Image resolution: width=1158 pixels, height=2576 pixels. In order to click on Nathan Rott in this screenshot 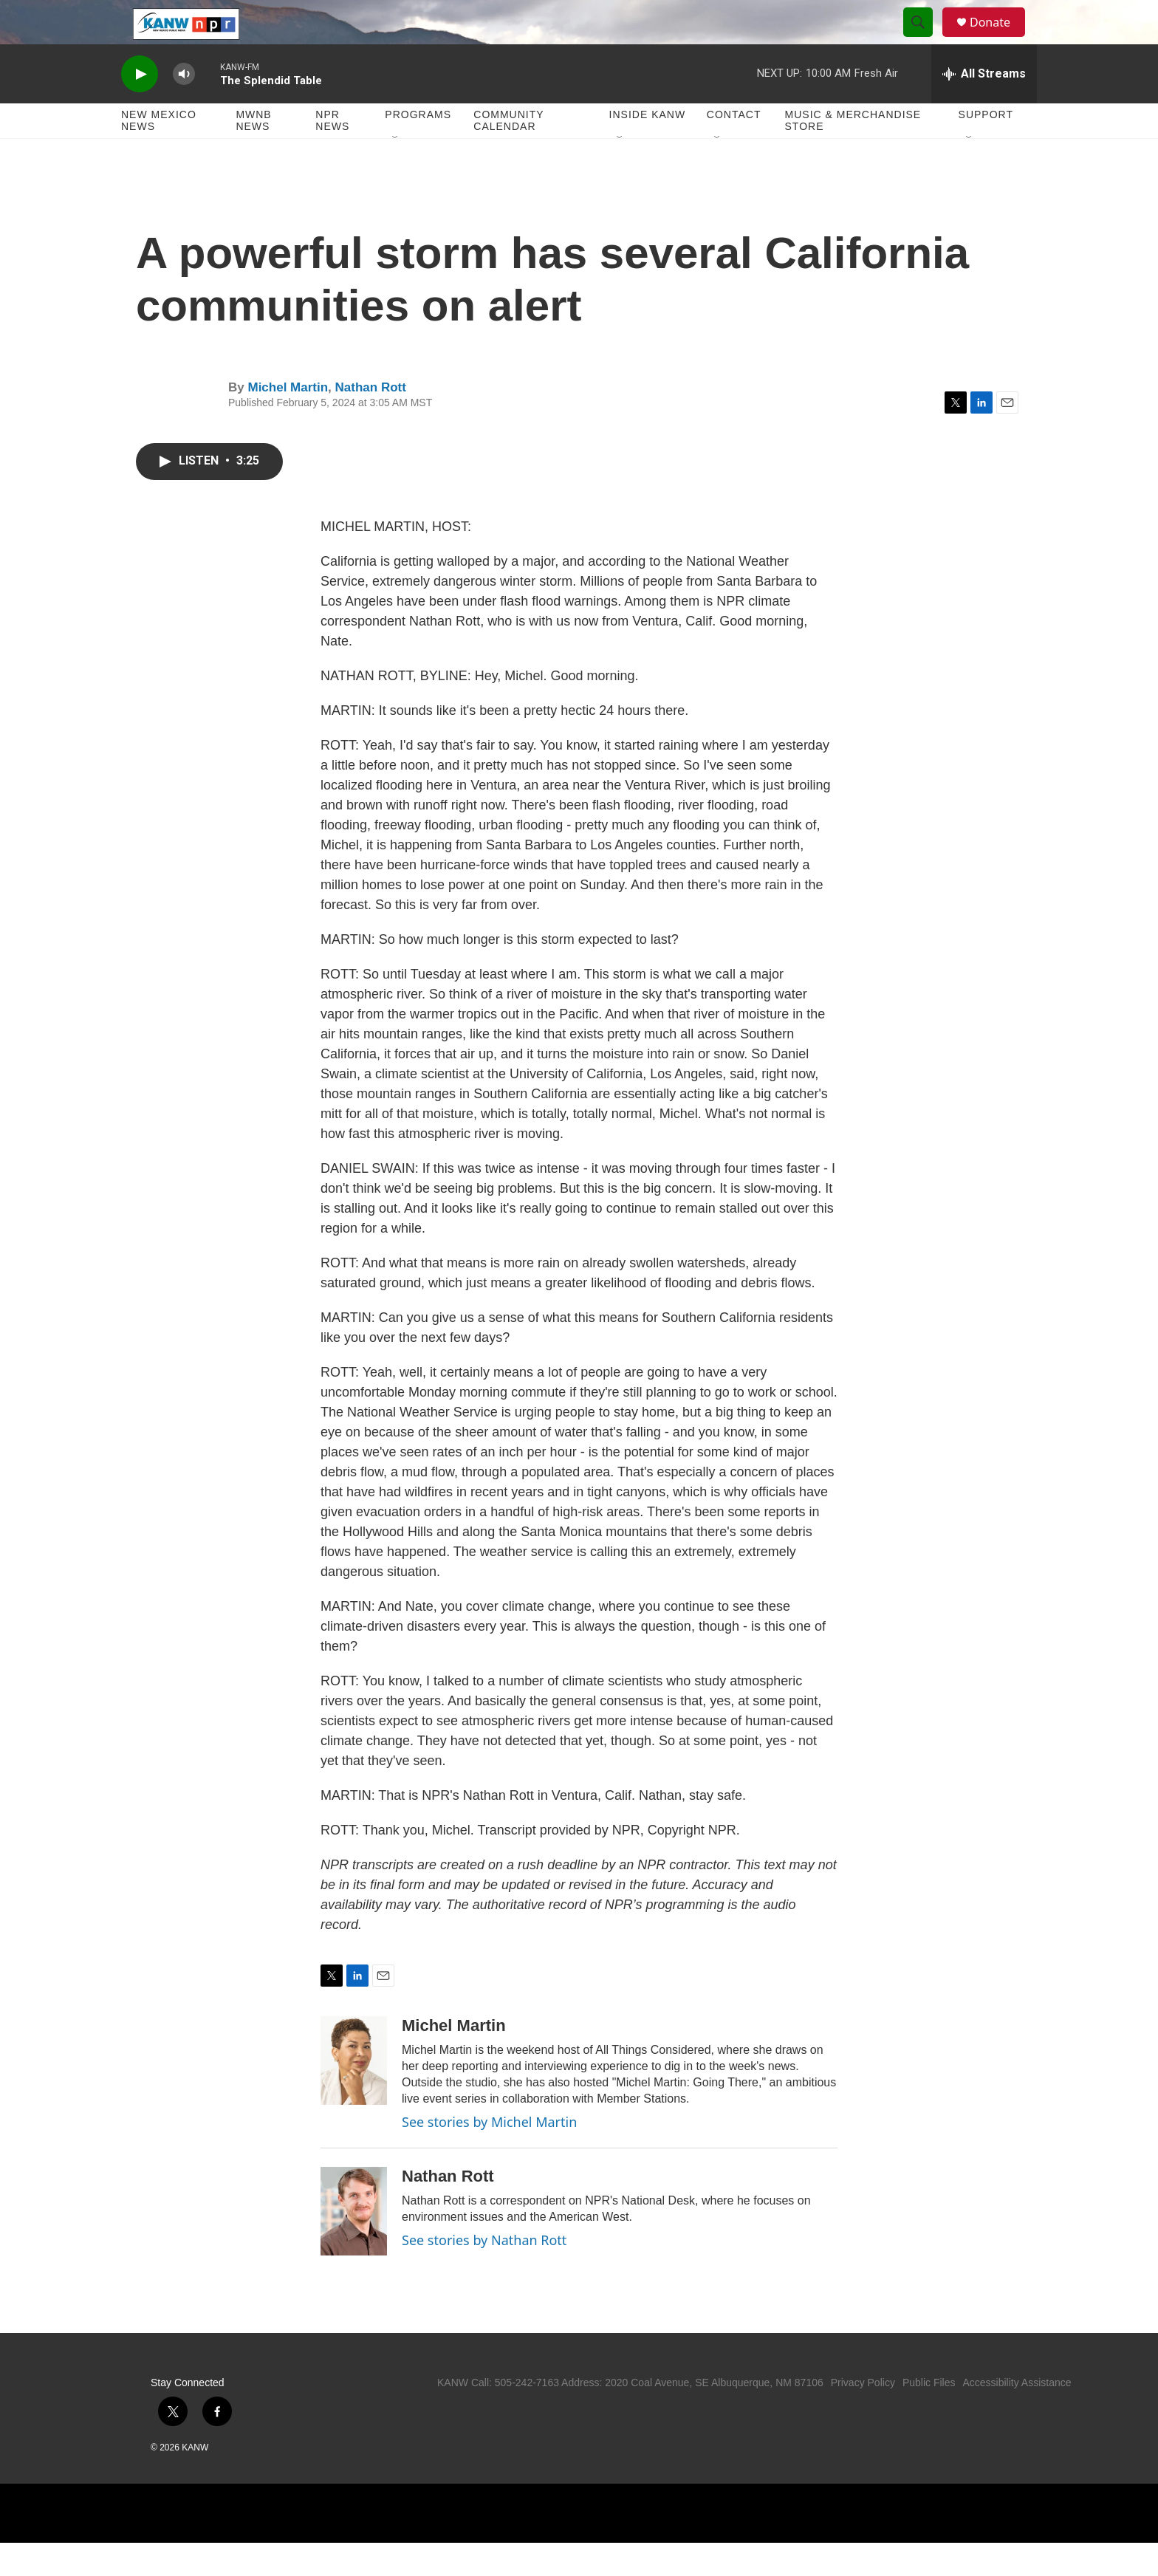, I will do `click(370, 421)`.